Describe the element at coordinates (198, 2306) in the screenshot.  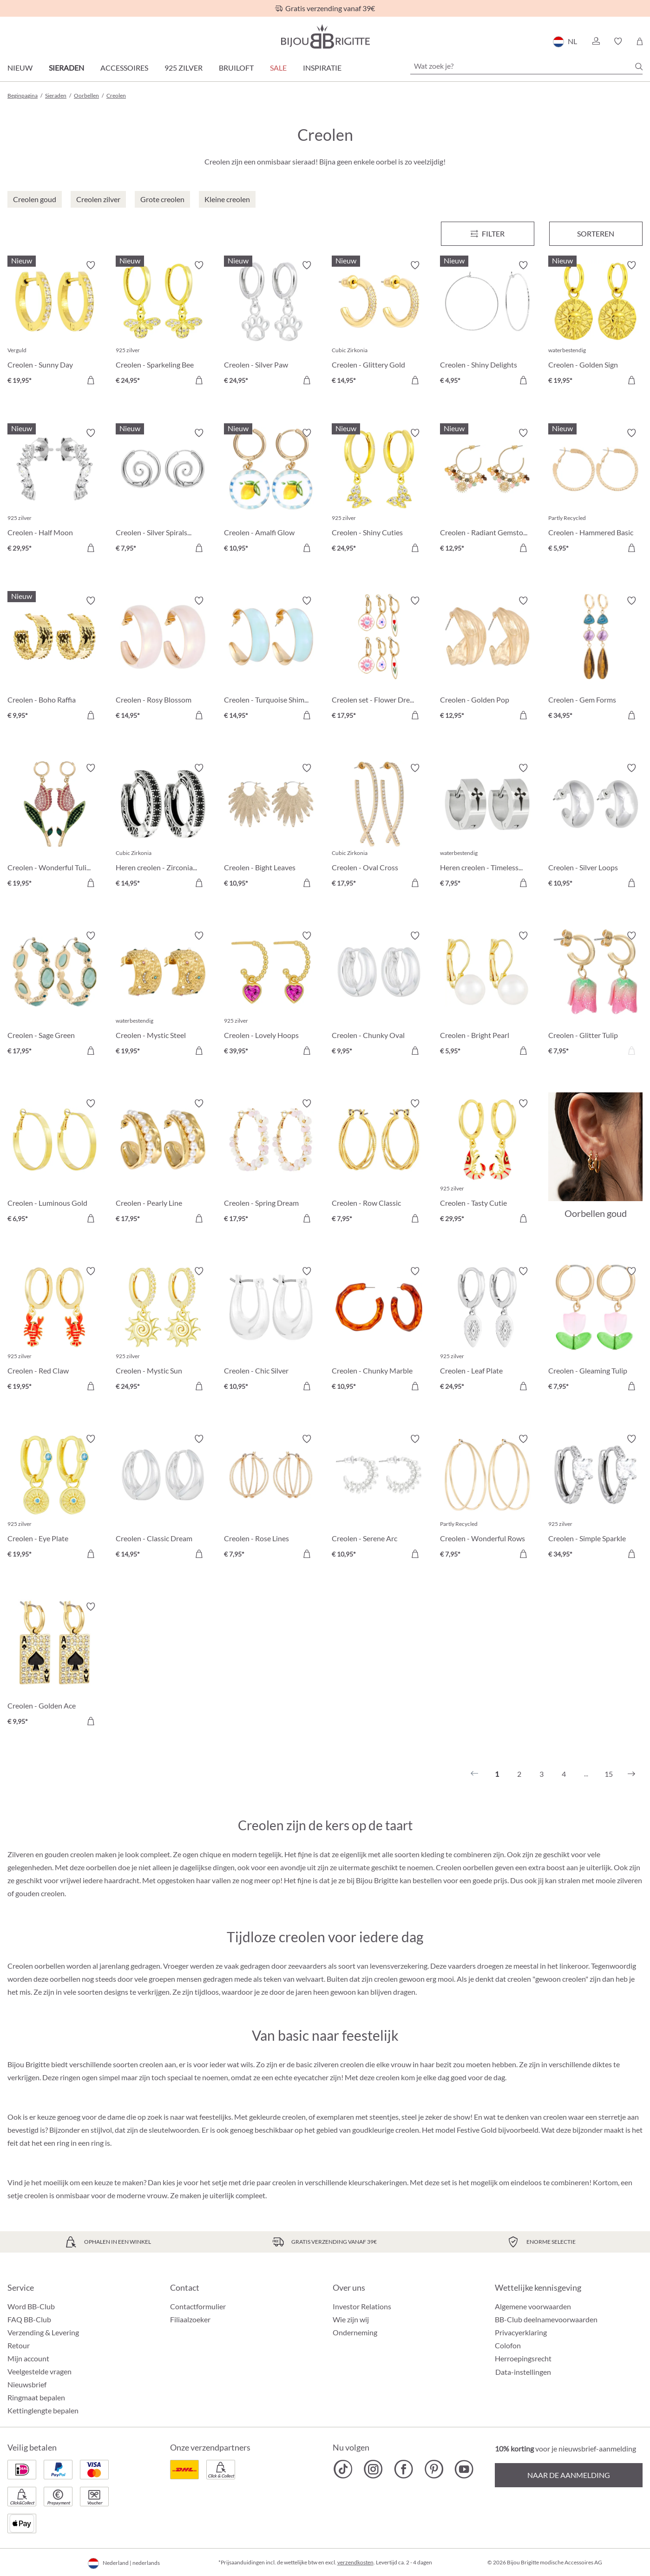
I see `Contactformulier` at that location.